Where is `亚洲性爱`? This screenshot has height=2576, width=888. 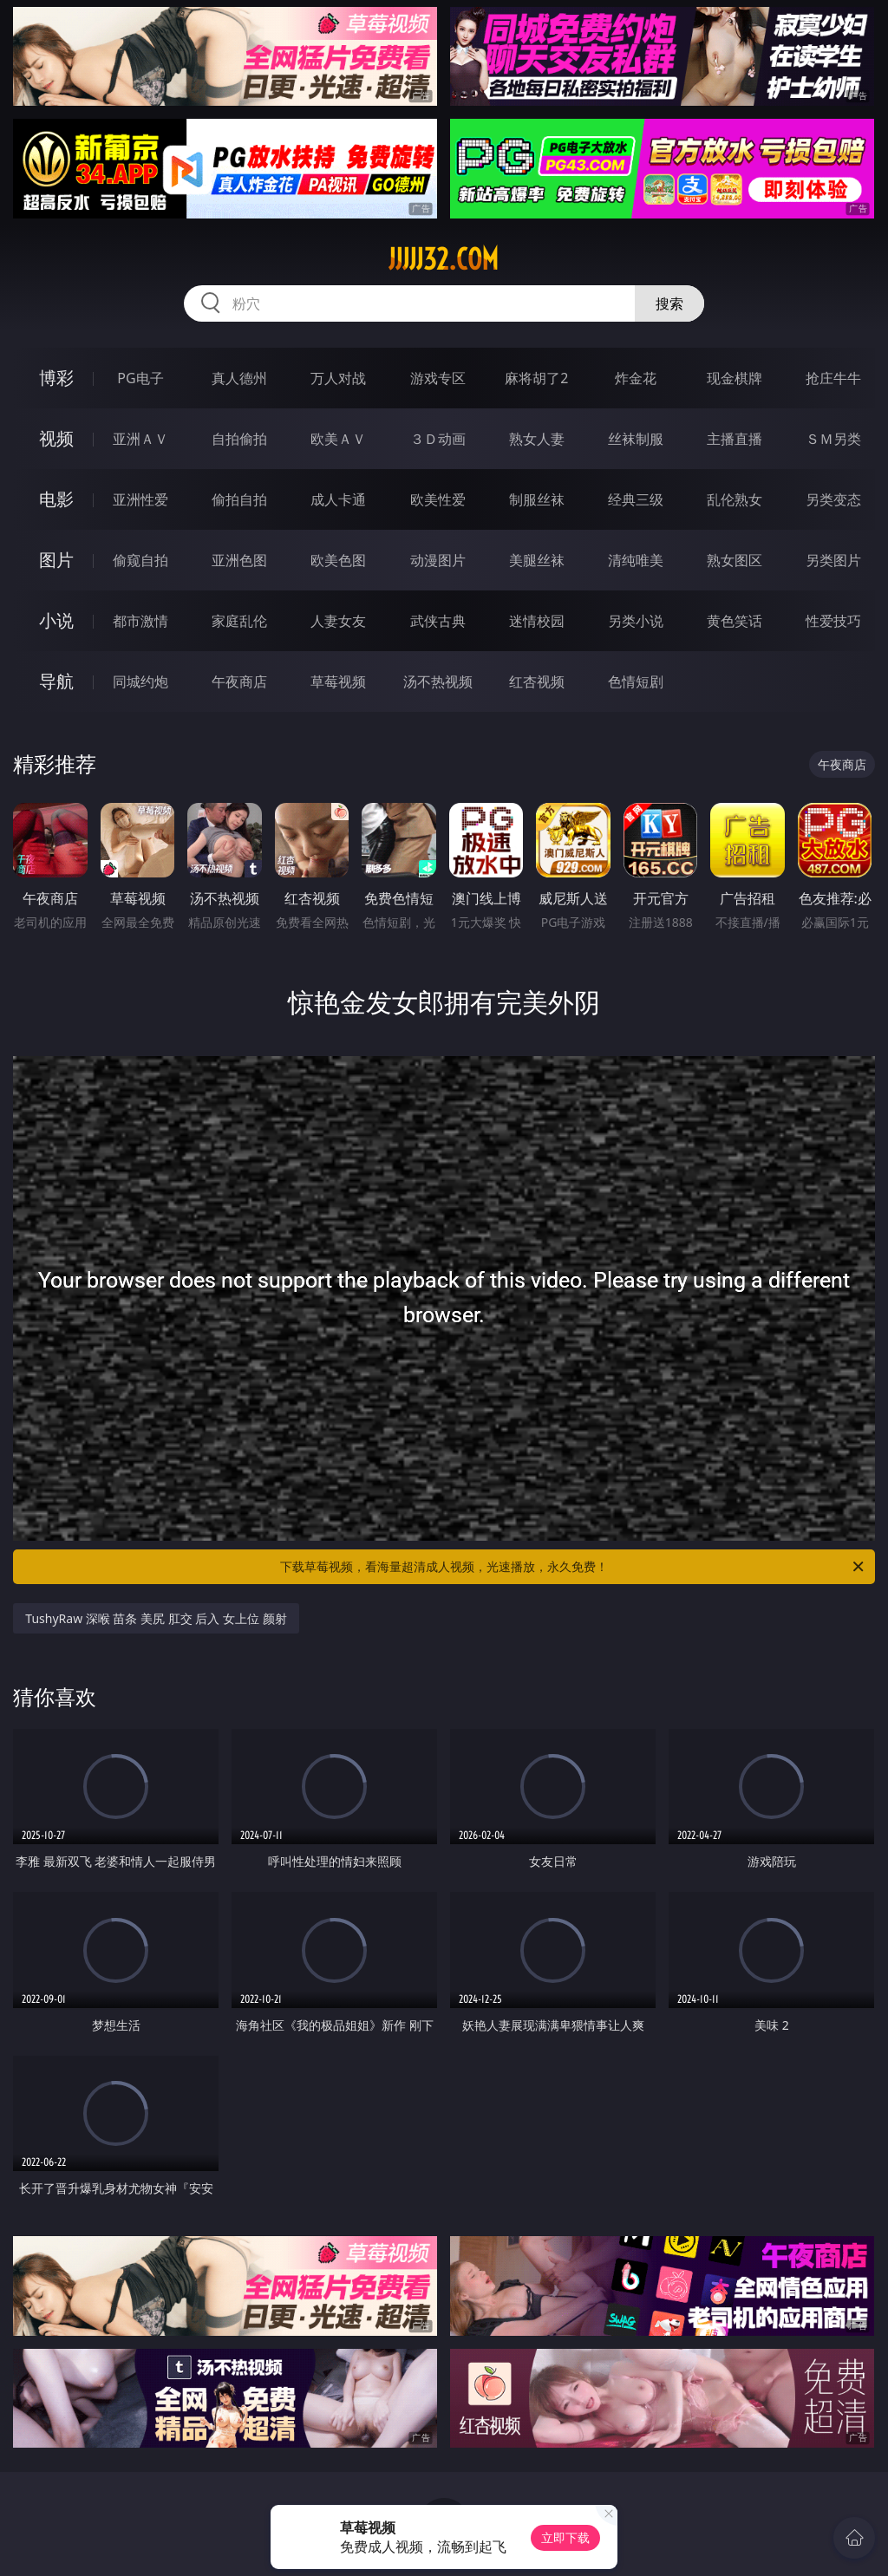
亚洲性爱 is located at coordinates (140, 499).